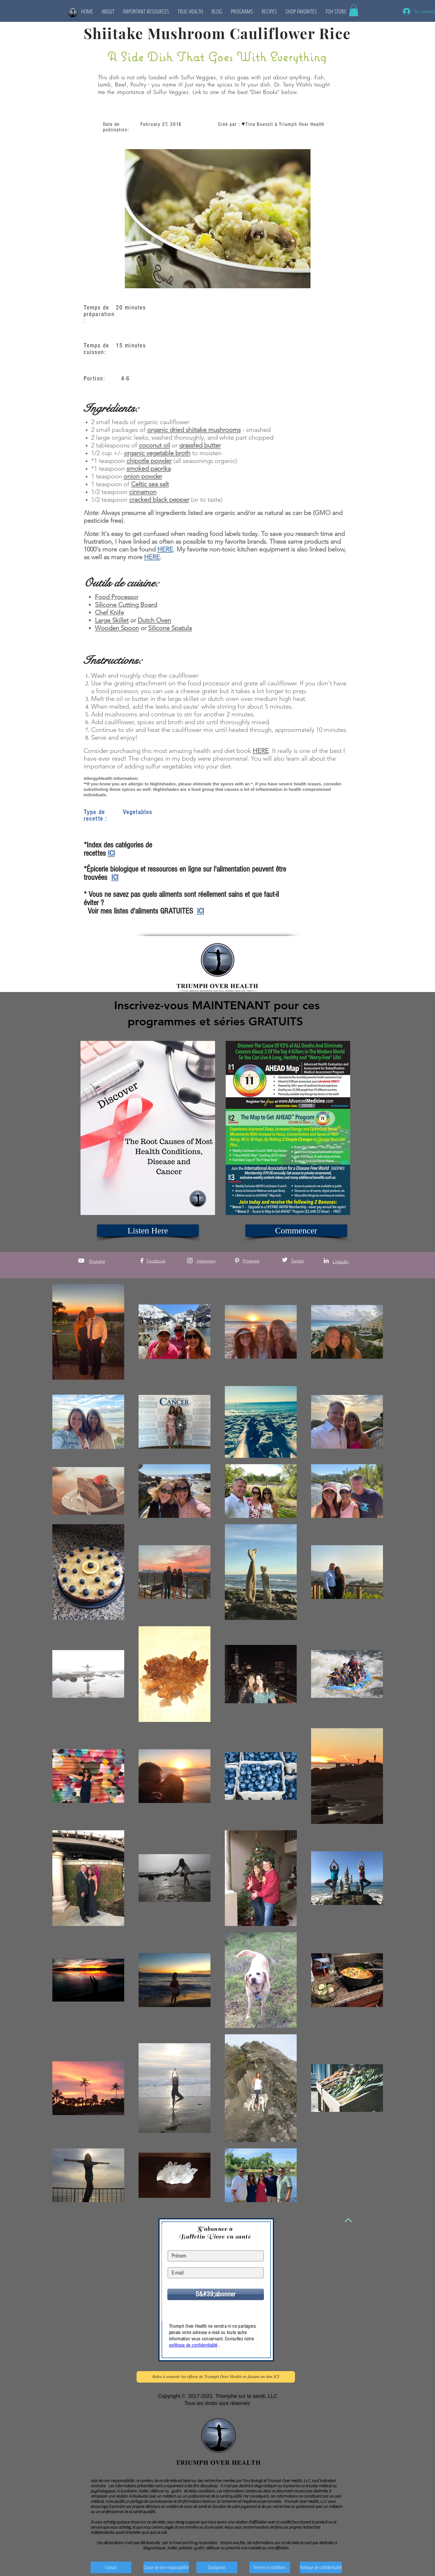  Describe the element at coordinates (296, 1230) in the screenshot. I see `[Commencer]` at that location.